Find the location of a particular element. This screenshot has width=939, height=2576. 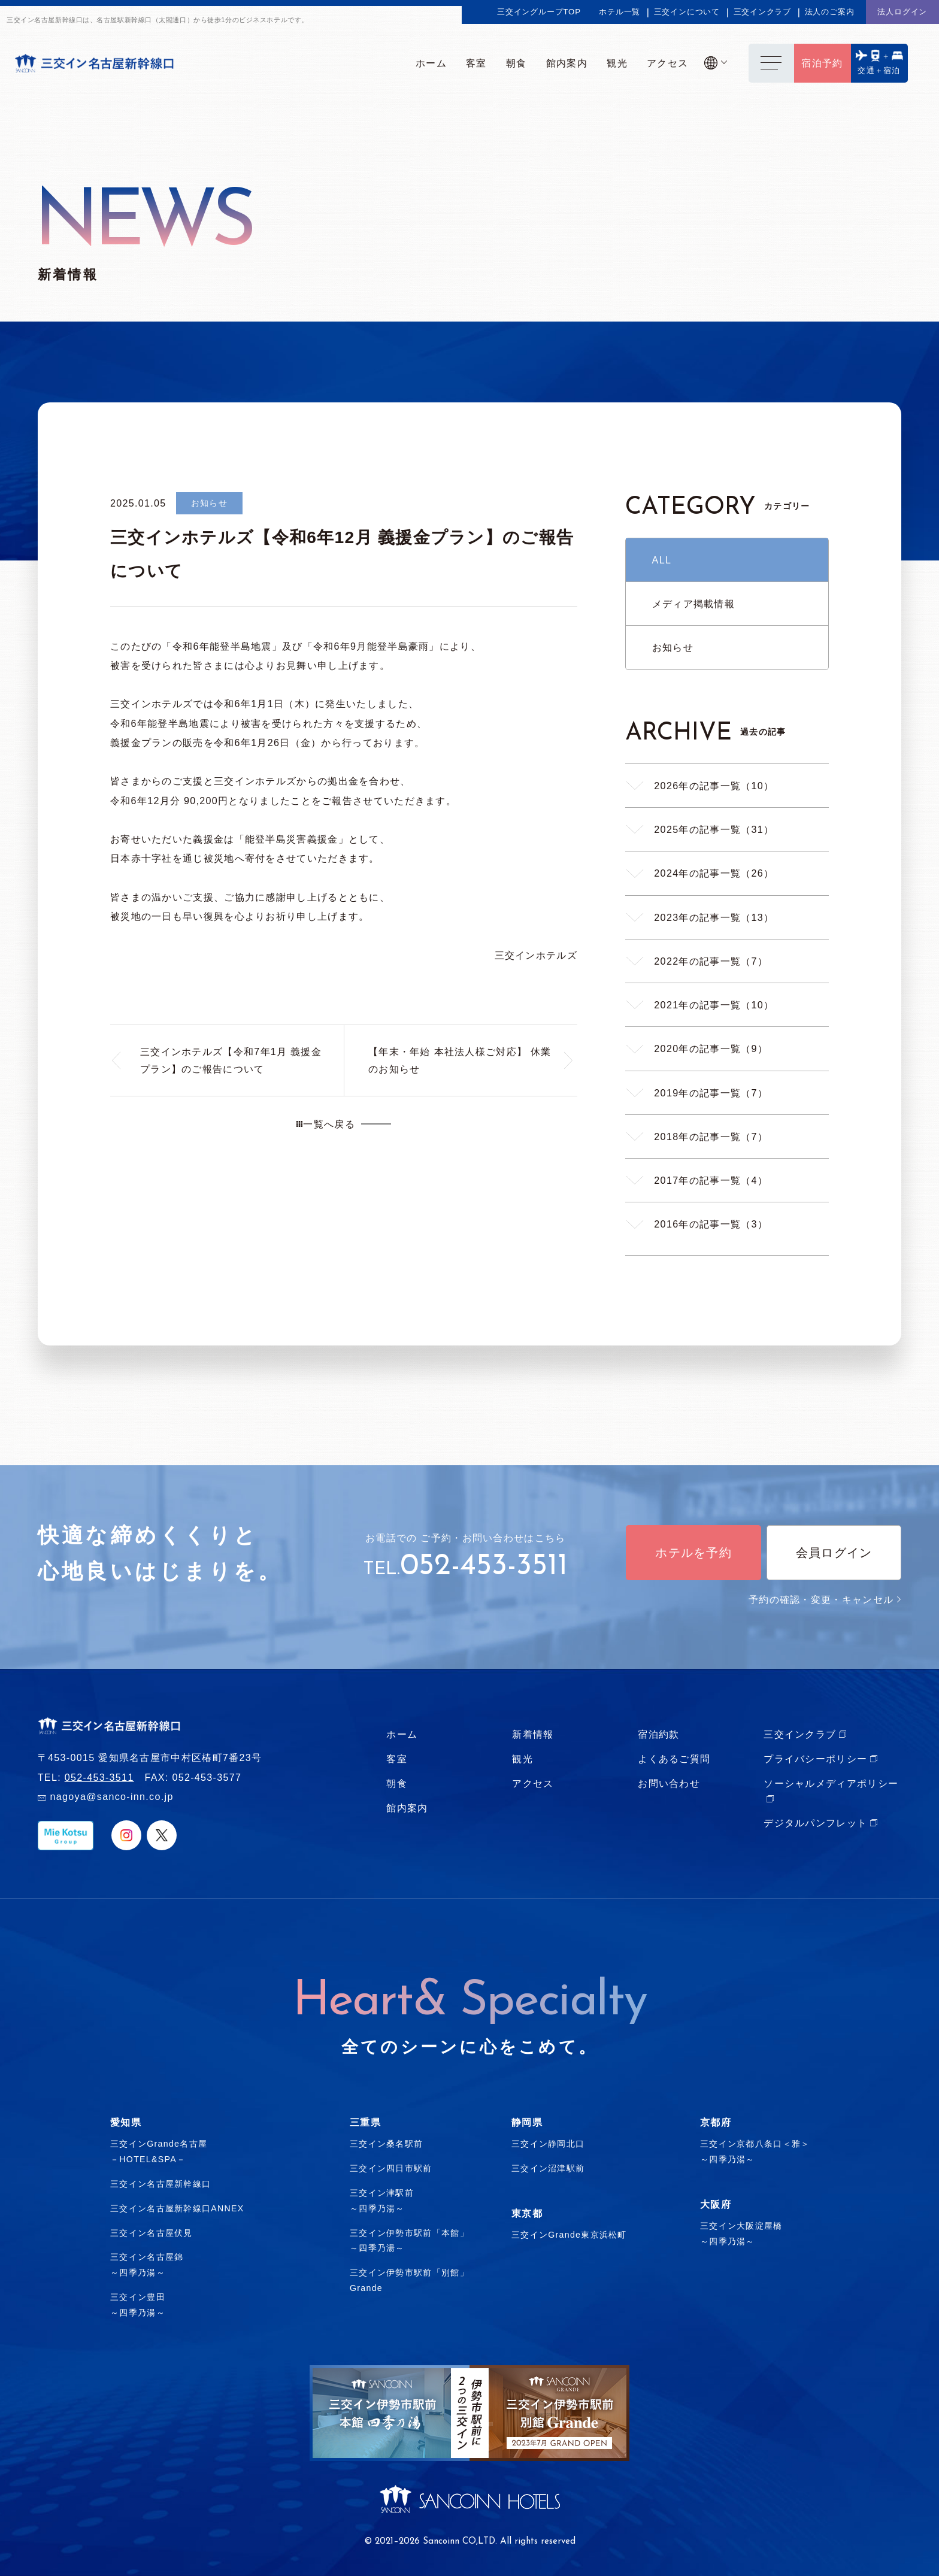

三交イン静岡北口 is located at coordinates (547, 2143).